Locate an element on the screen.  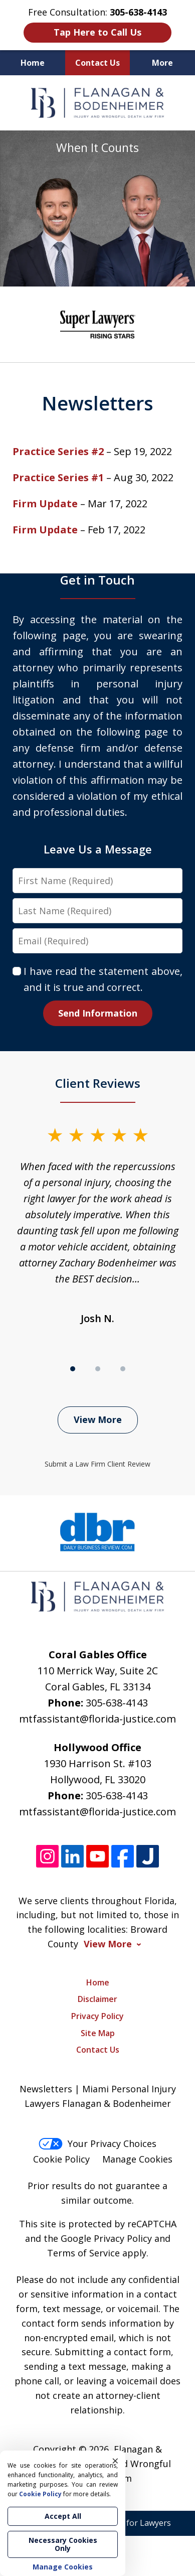
View More is located at coordinates (98, 1419).